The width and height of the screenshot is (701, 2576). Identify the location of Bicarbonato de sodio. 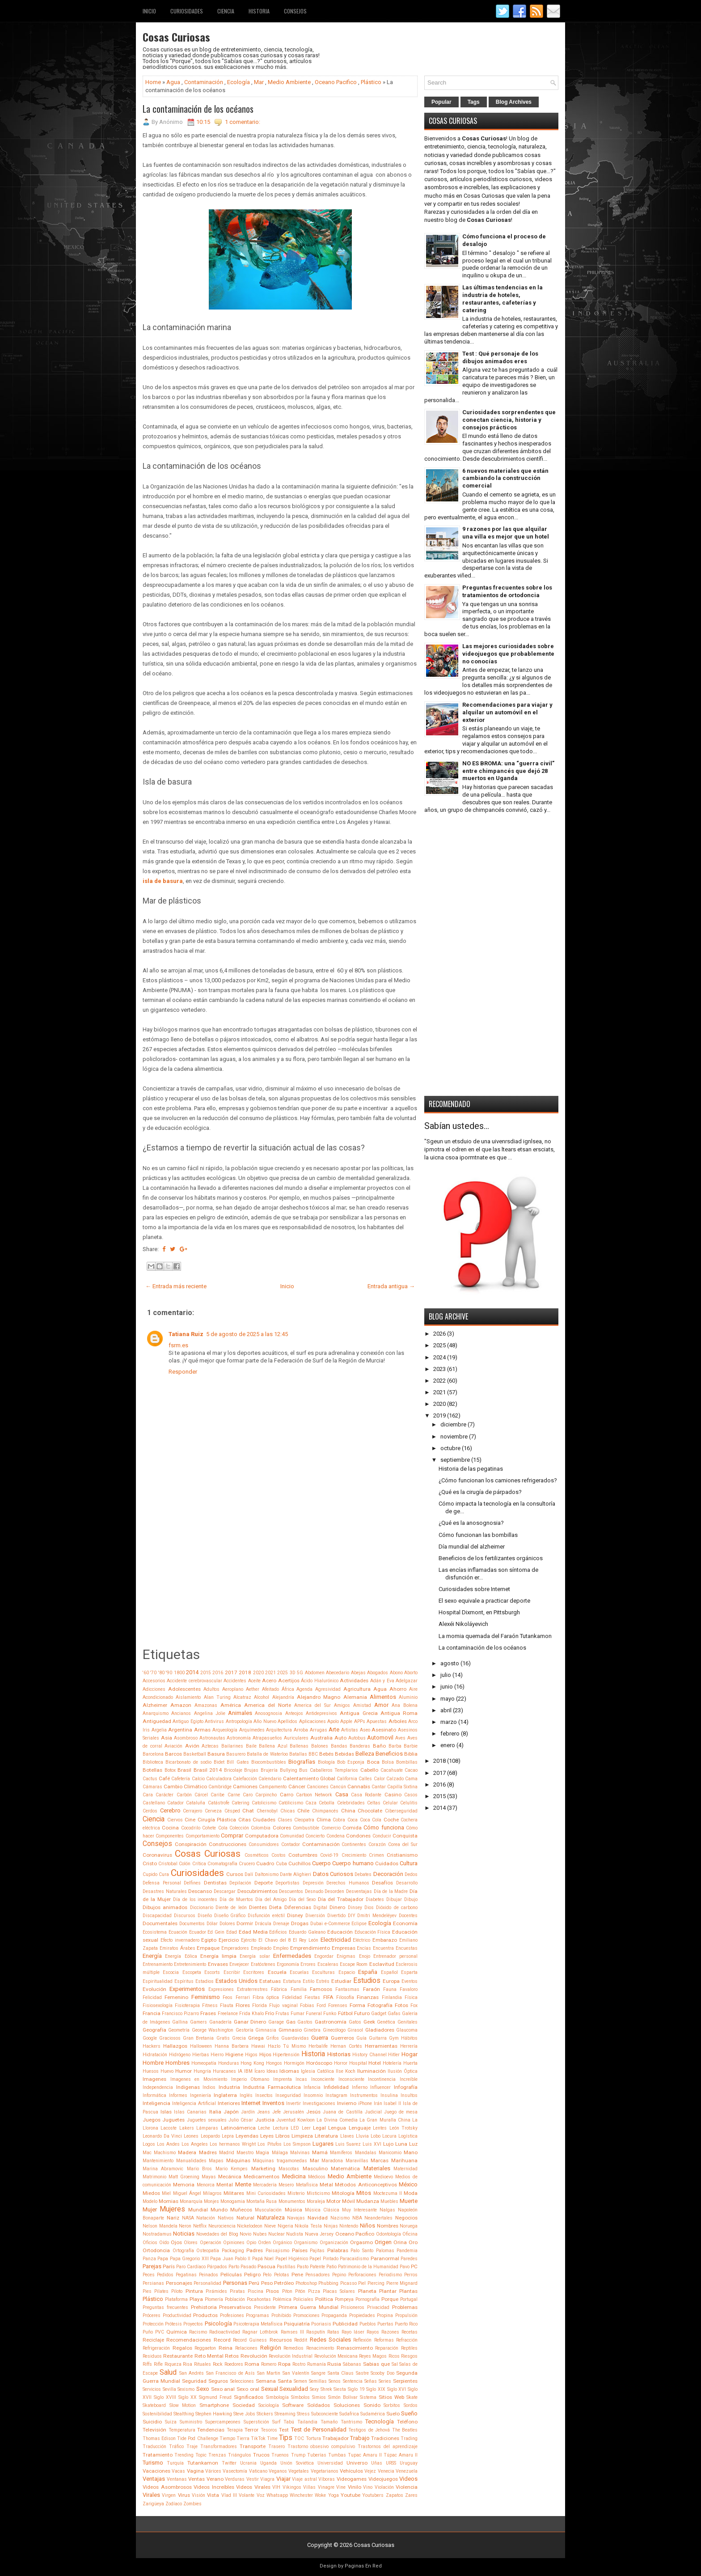
(188, 1762).